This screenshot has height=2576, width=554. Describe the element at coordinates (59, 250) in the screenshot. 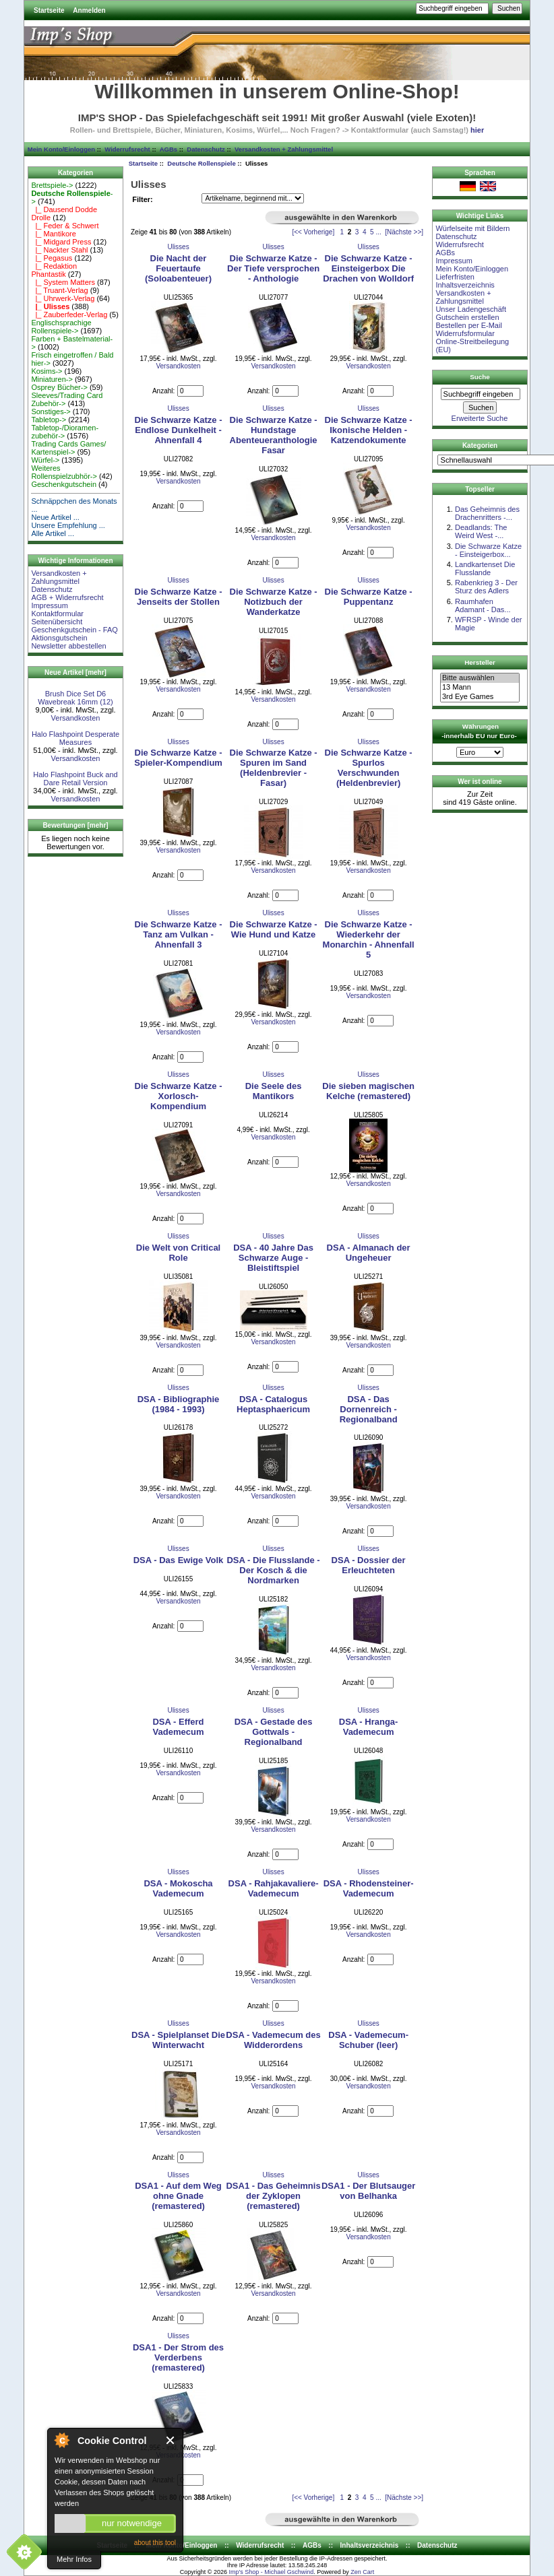

I see `|_ Nackter Stahl` at that location.